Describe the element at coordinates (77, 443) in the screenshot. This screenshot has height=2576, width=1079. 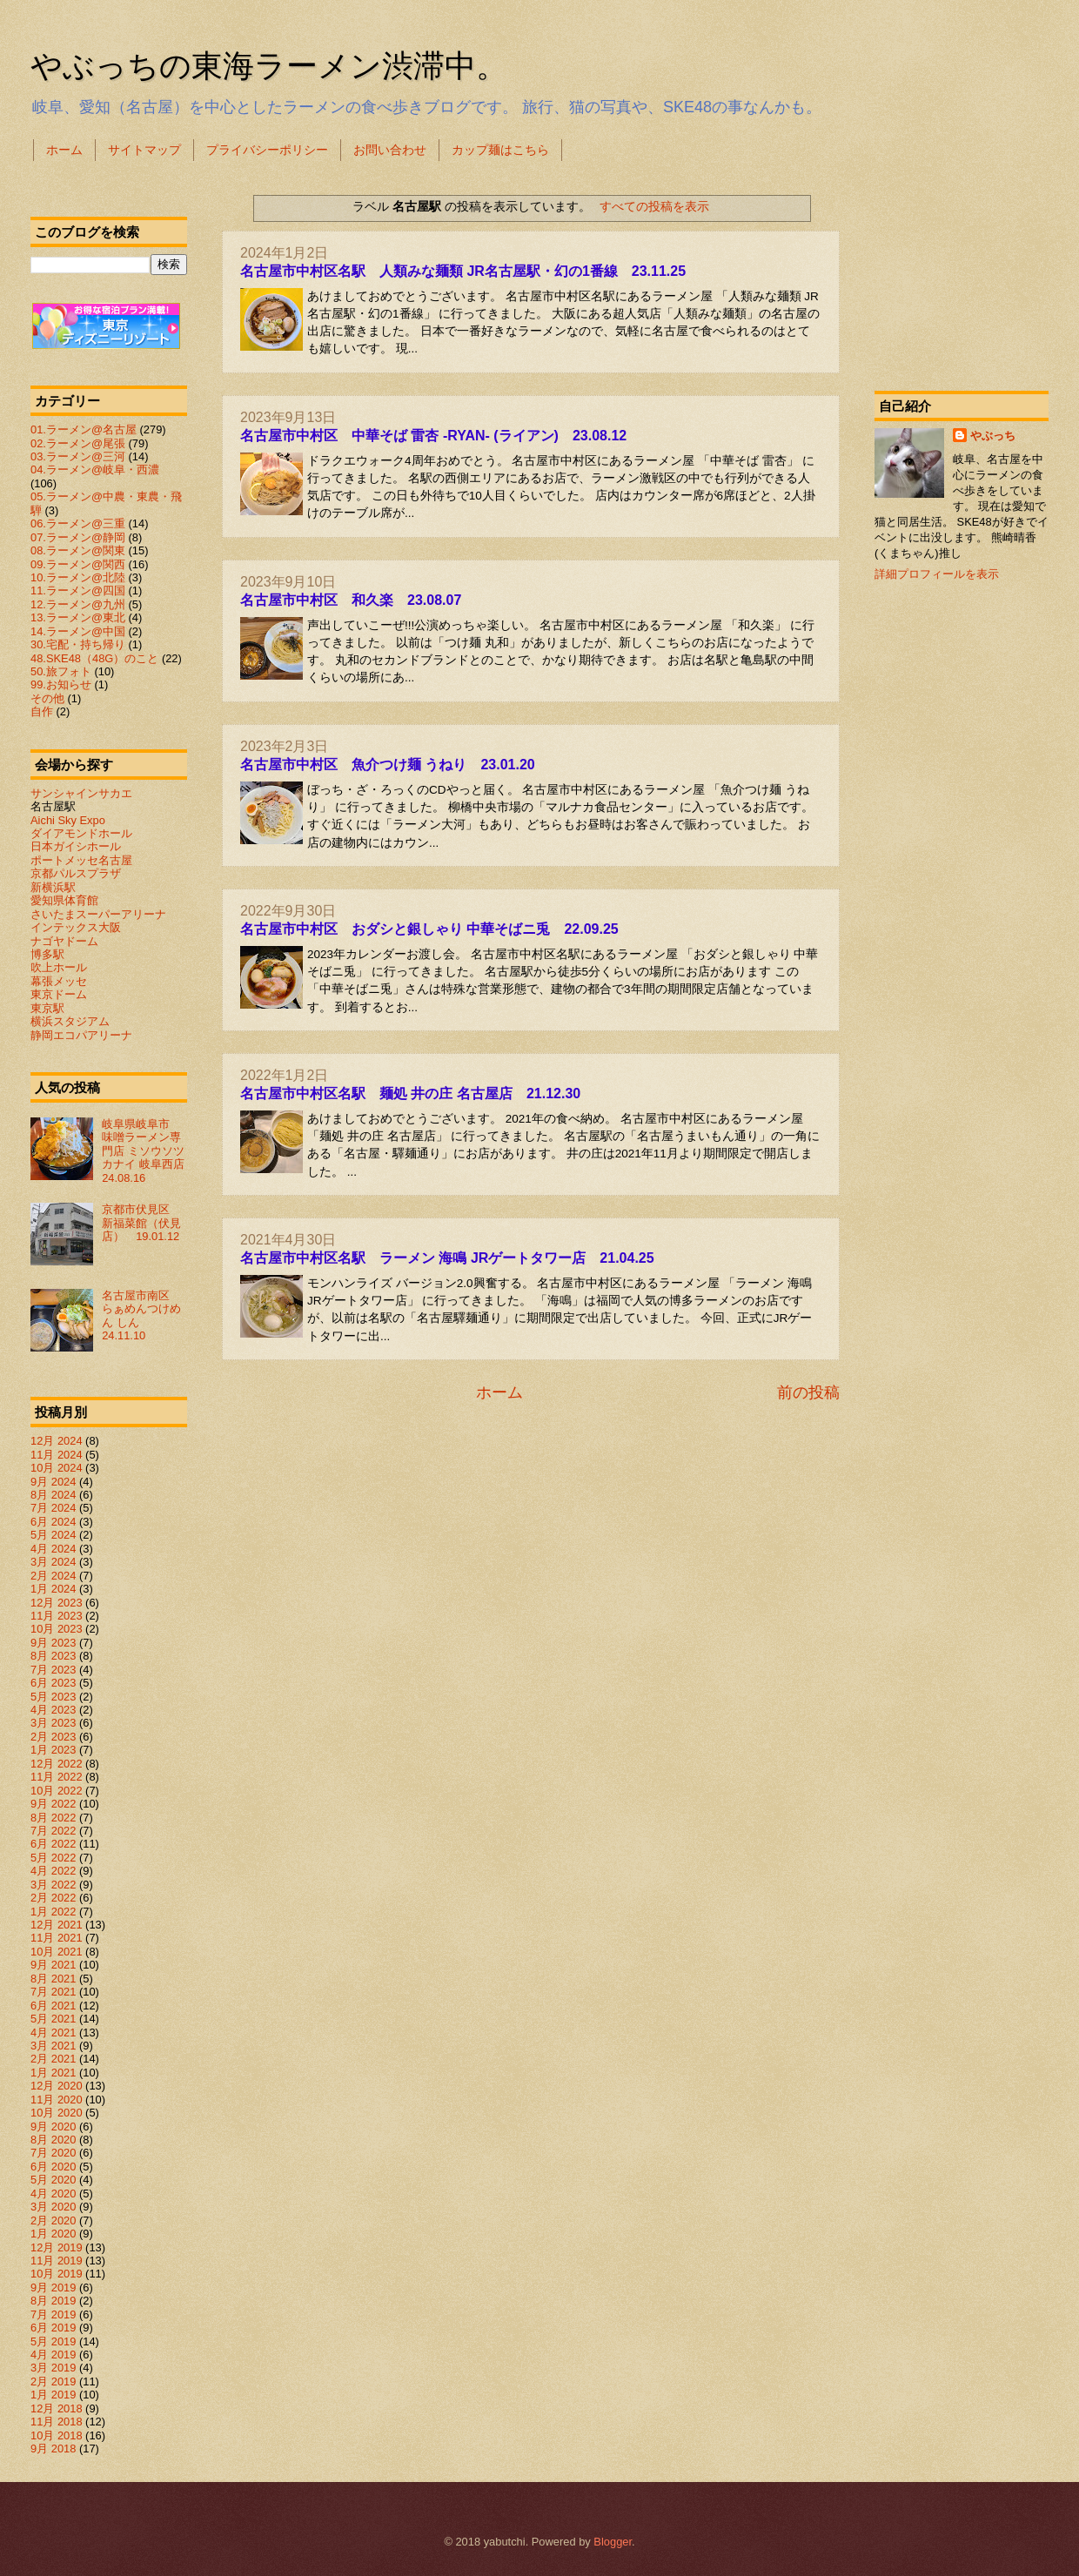
I see `02.ラーメン@尾張` at that location.